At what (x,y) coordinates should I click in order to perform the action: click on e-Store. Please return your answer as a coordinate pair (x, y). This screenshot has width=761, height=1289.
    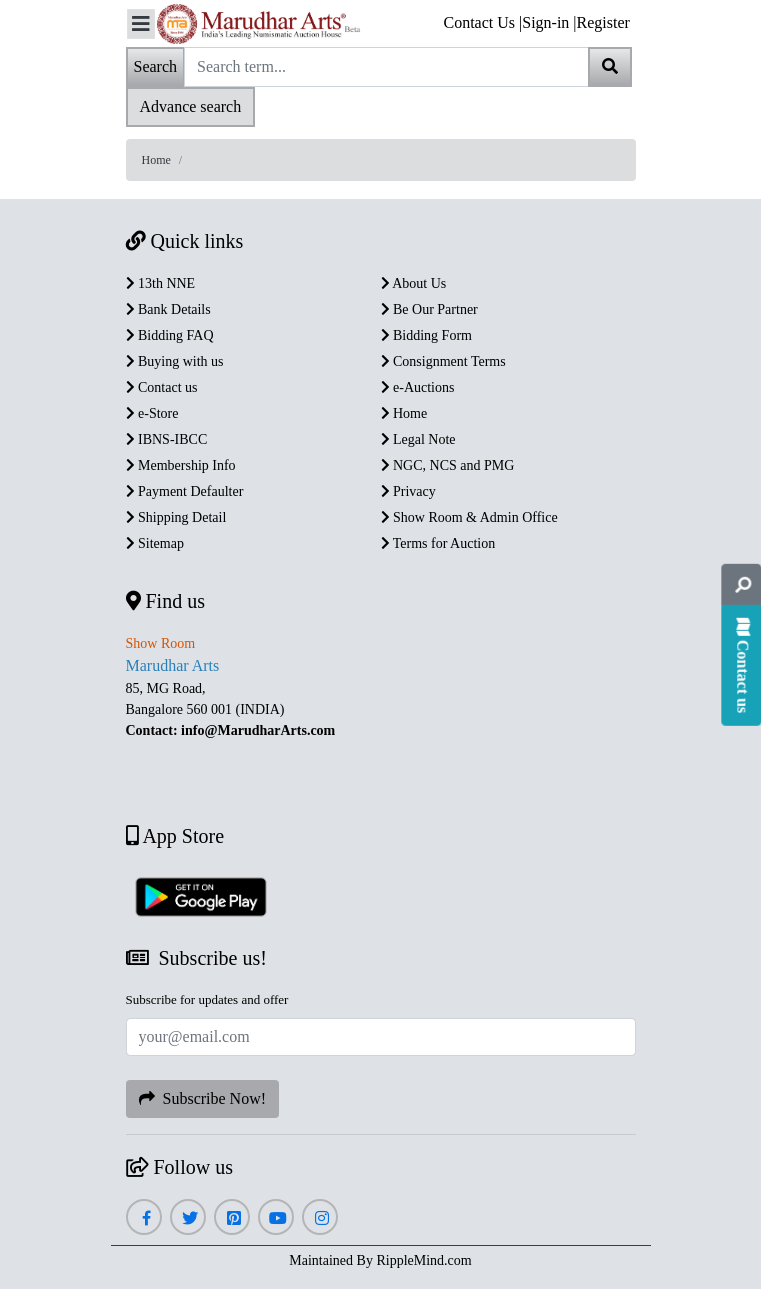
    Looking at the image, I should click on (152, 413).